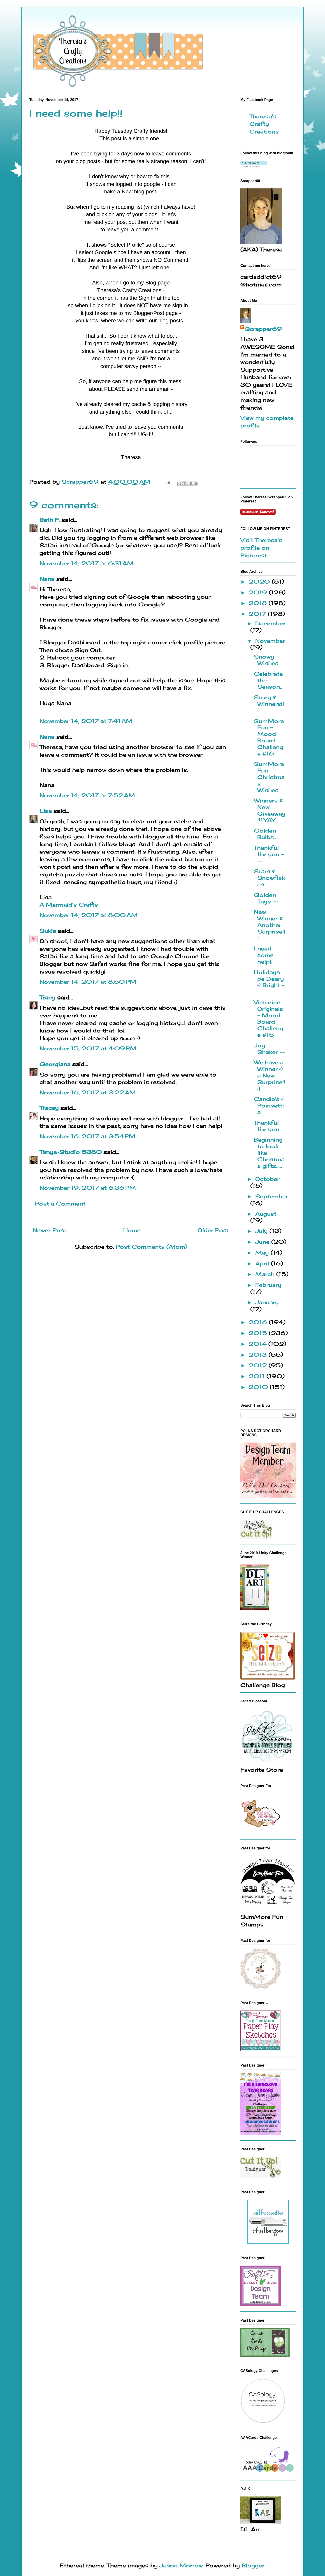  I want to click on Visit Theresa's profile on Pinterest., so click(261, 547).